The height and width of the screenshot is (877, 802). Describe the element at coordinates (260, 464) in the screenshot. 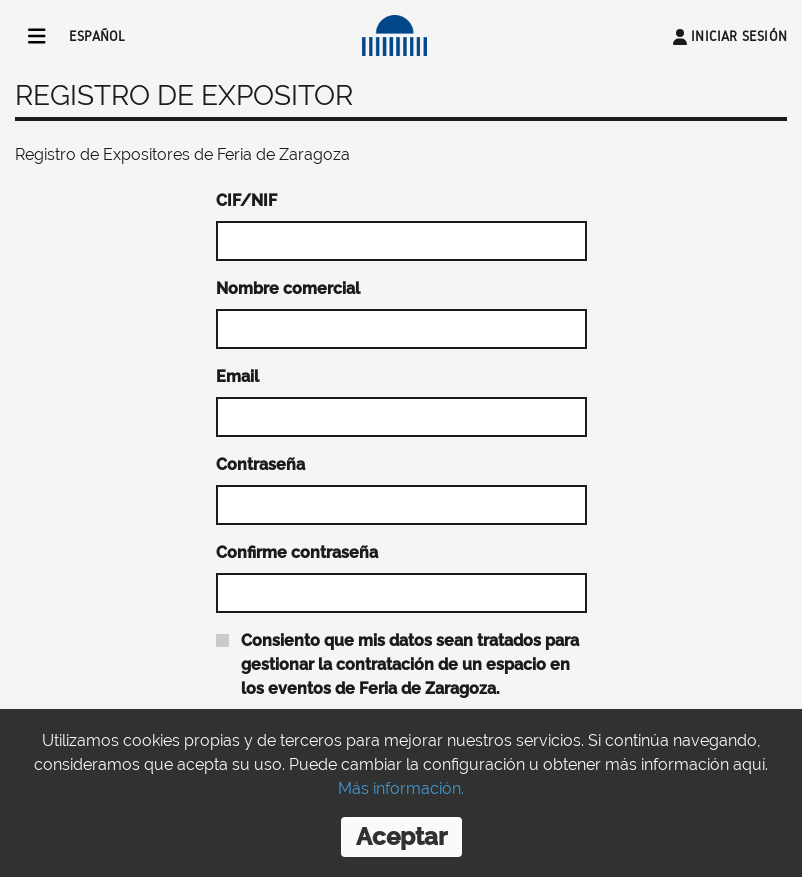

I see `Contraseña` at that location.